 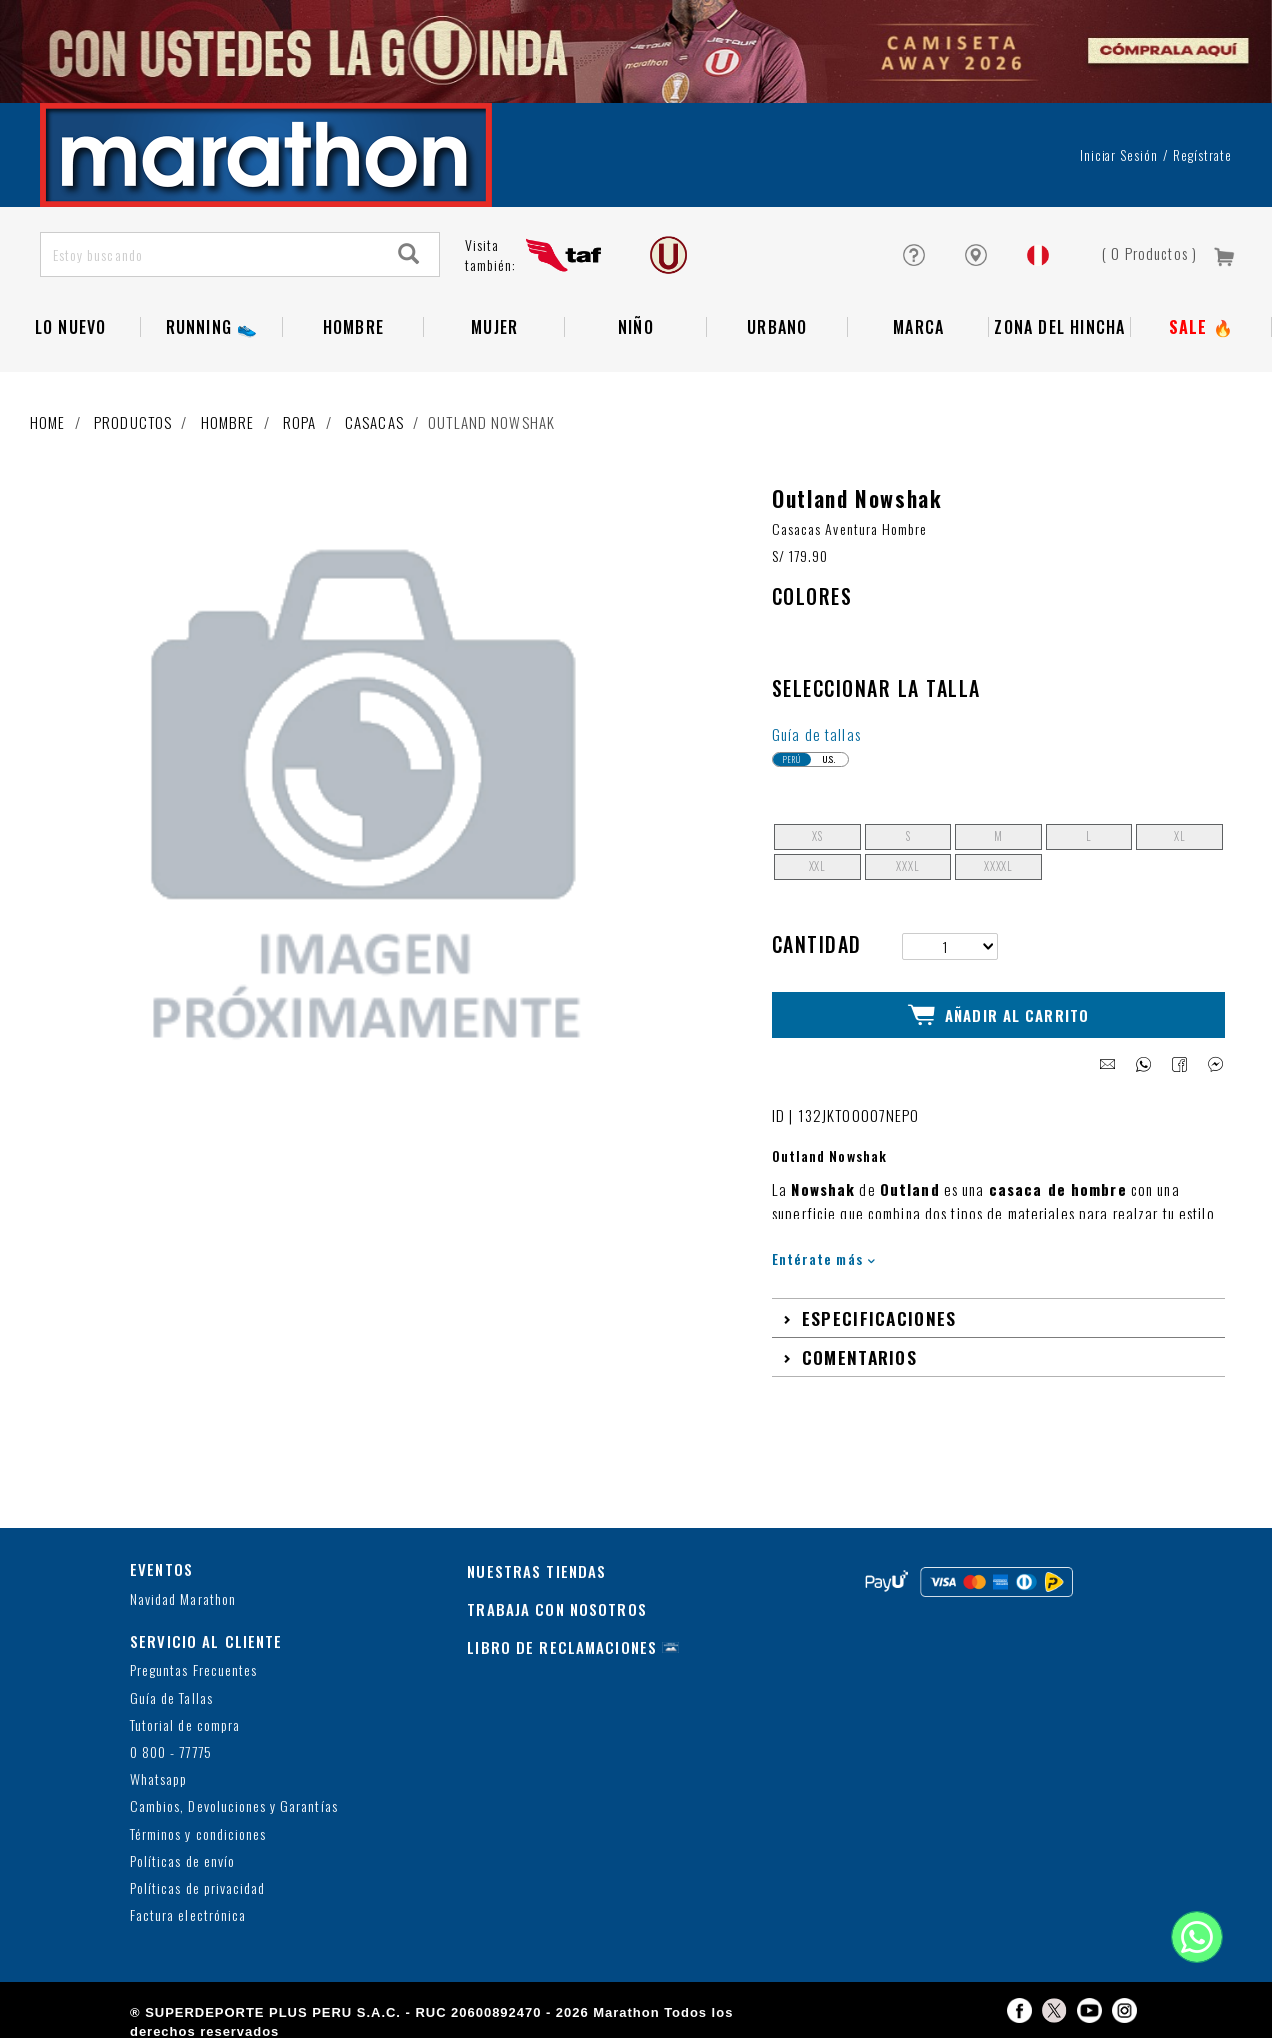 What do you see at coordinates (562, 1643) in the screenshot?
I see `LIBRO DE RECLAMACIONES` at bounding box center [562, 1643].